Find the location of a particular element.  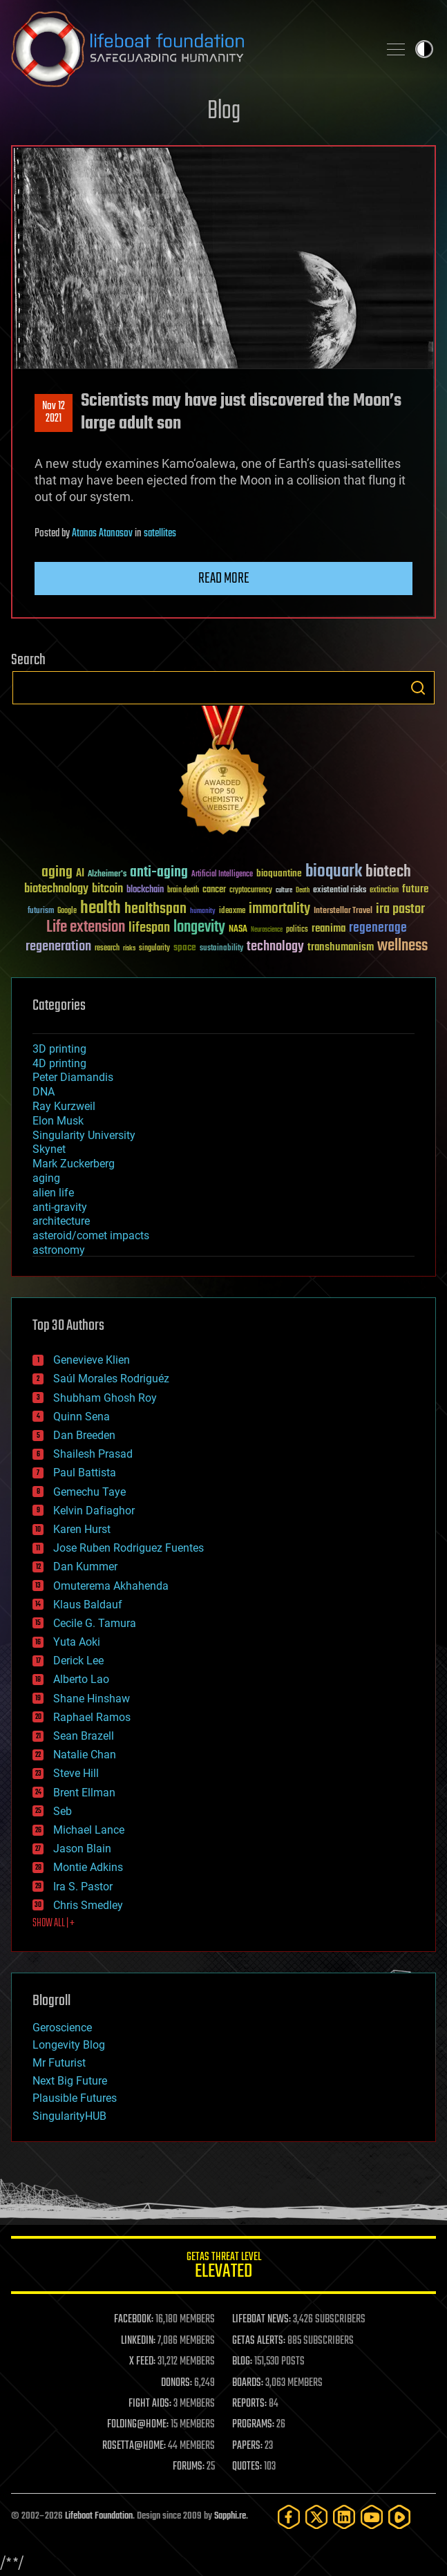

Derick Lee is located at coordinates (78, 1660).